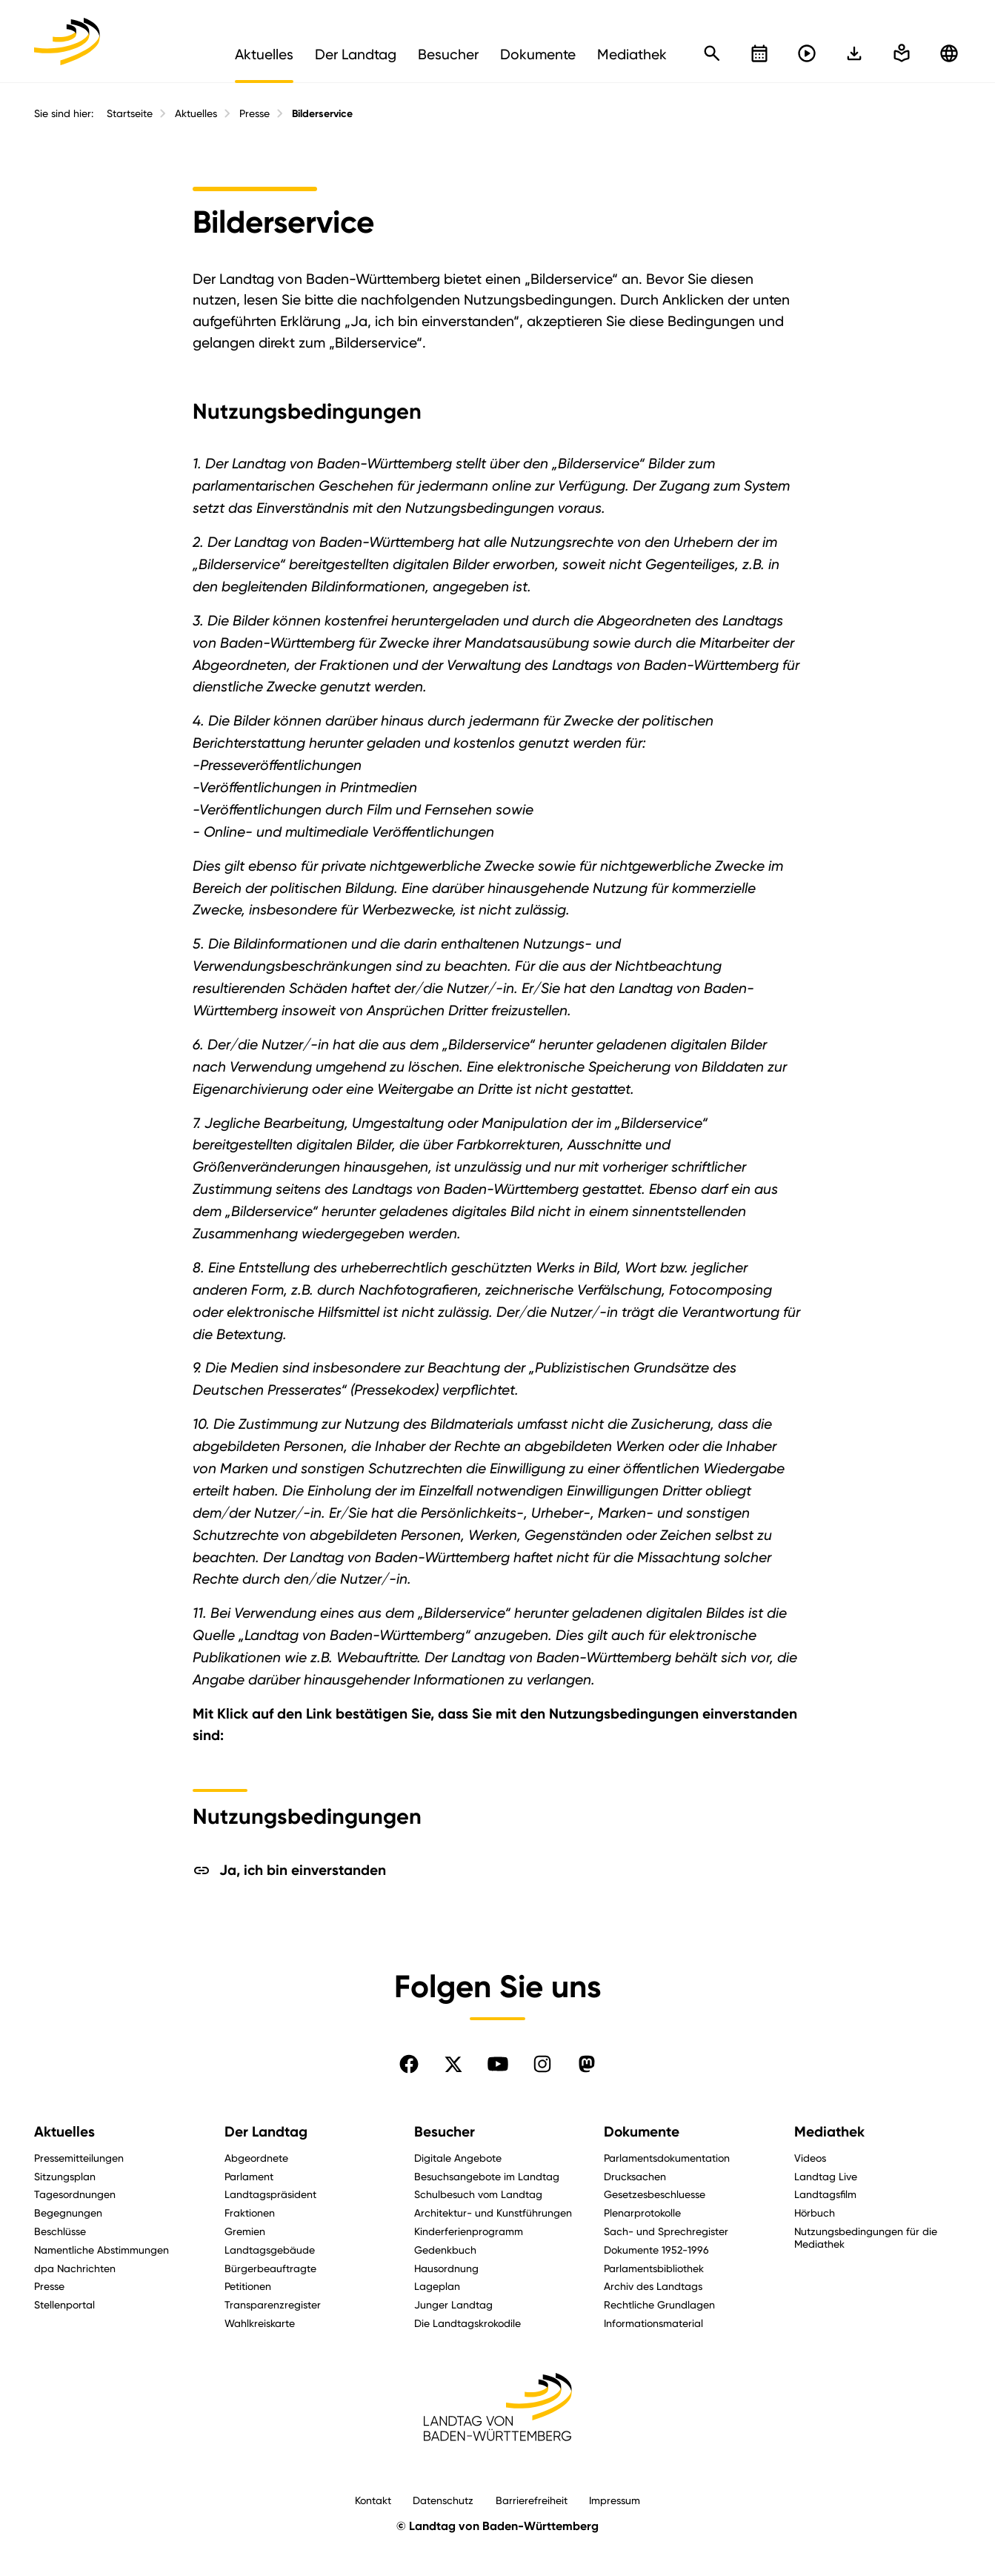 This screenshot has width=995, height=2576. What do you see at coordinates (68, 2212) in the screenshot?
I see `Begegnungen` at bounding box center [68, 2212].